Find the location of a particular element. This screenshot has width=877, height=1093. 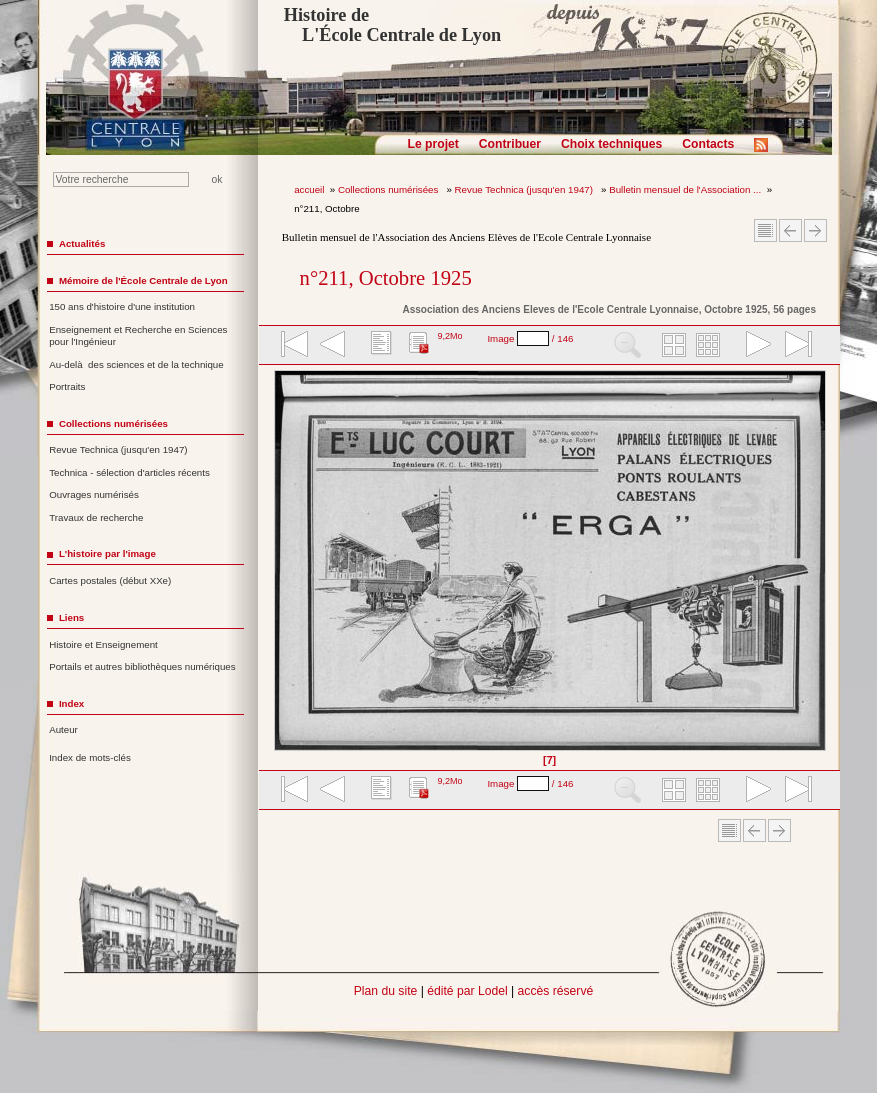

Contribuer is located at coordinates (510, 144).